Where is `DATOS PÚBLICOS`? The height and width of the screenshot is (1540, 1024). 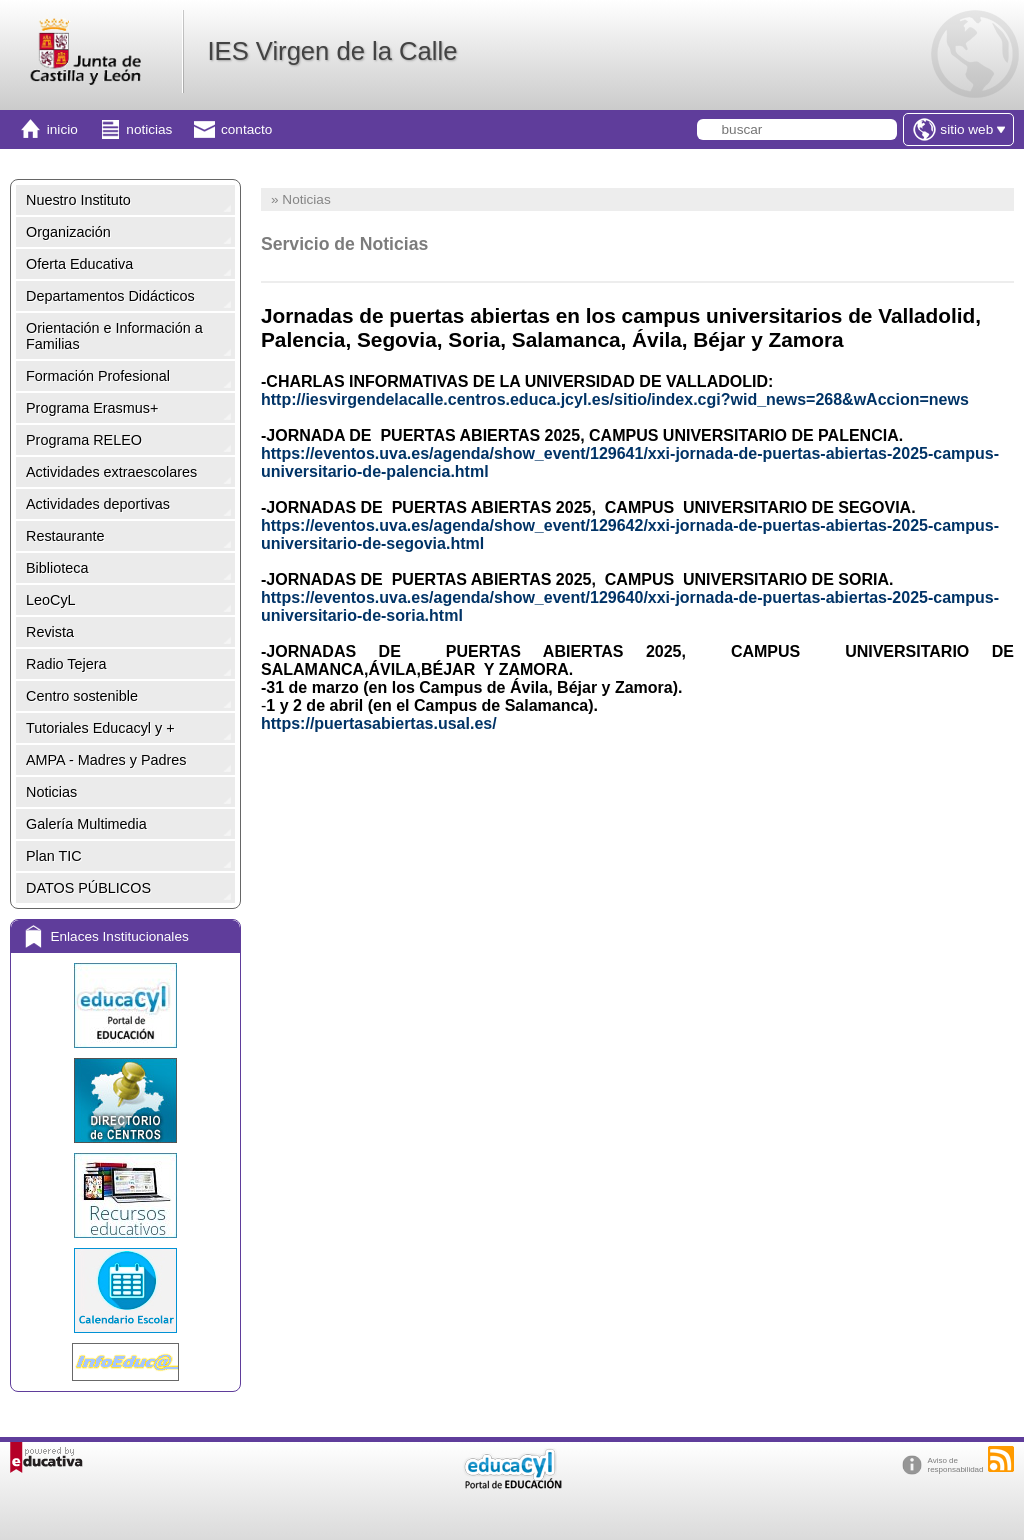
DATOS PÚBLICOS is located at coordinates (88, 888).